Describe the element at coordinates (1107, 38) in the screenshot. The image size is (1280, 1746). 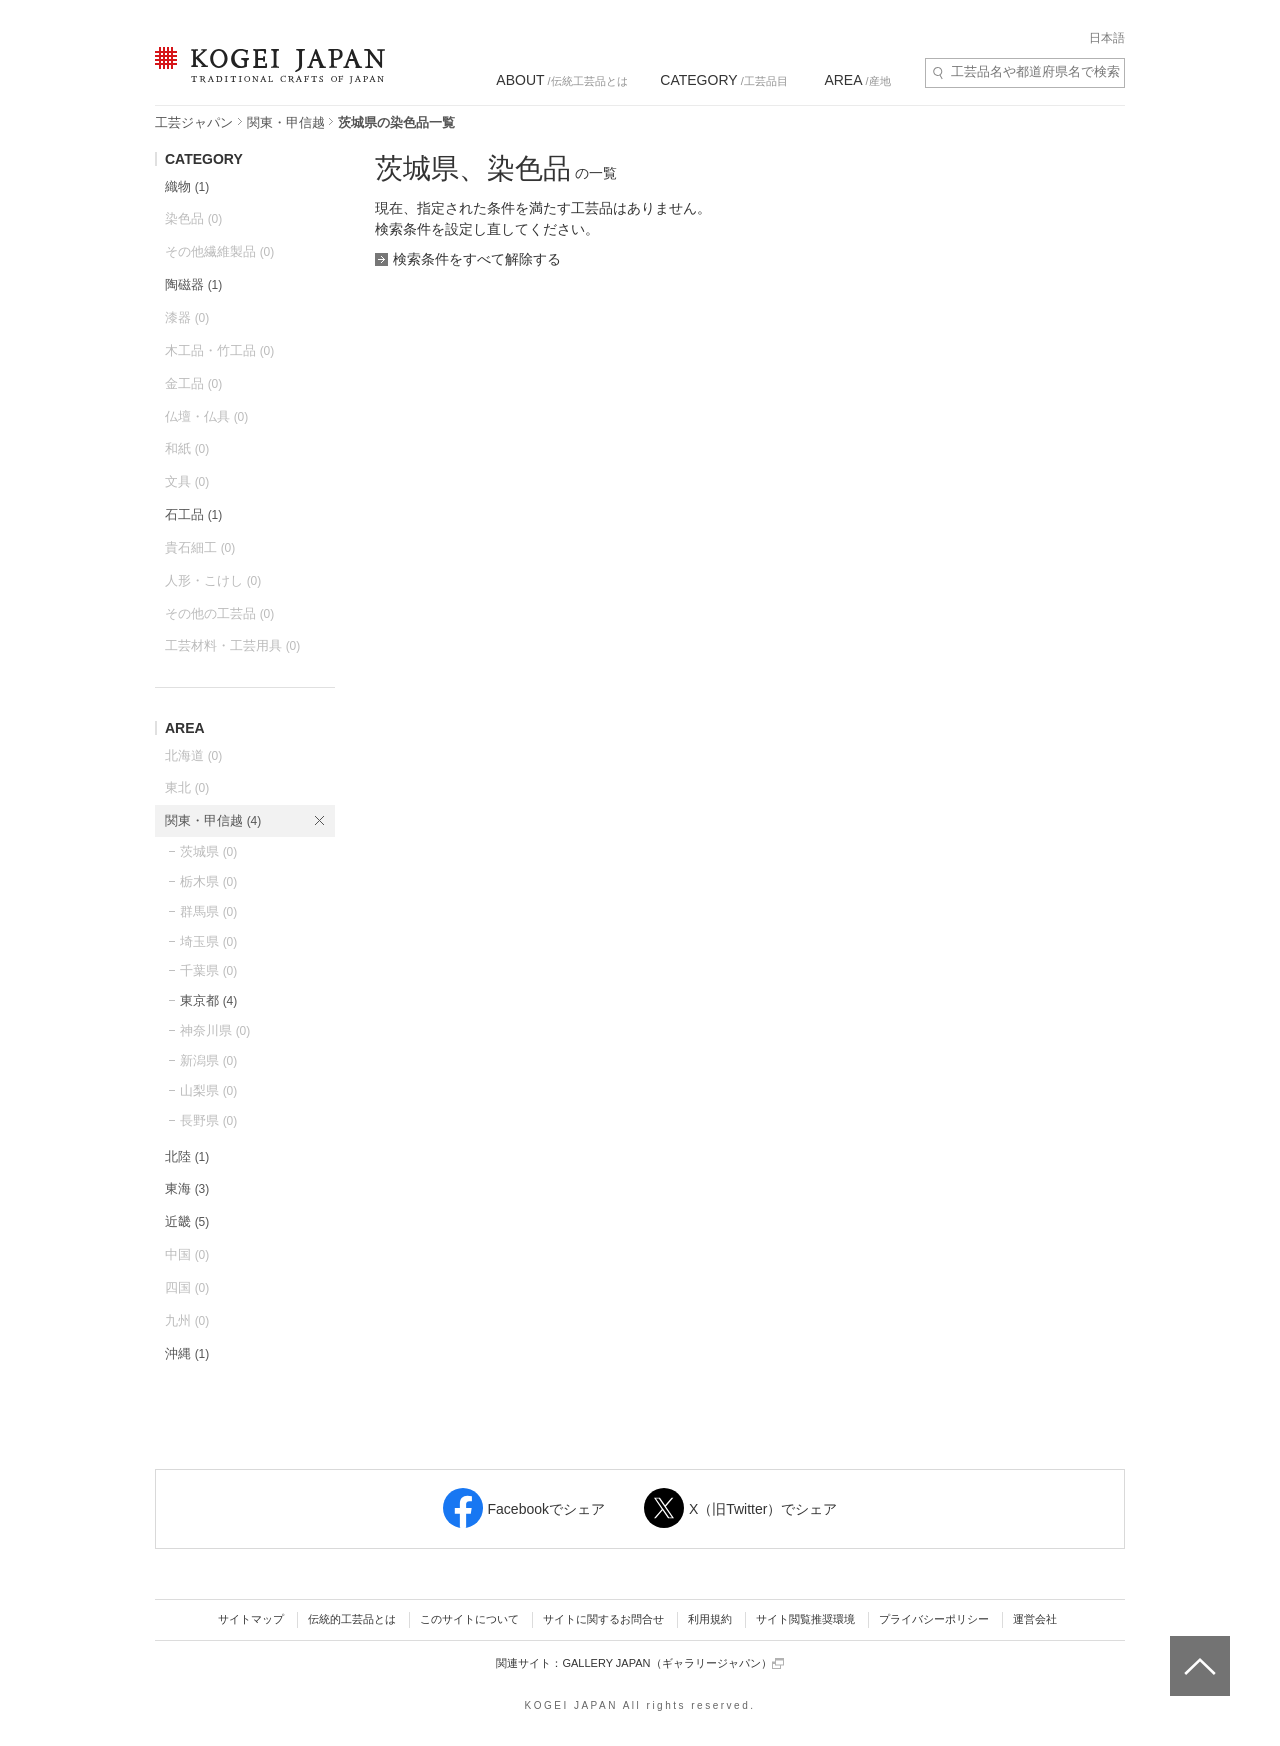
I see `日本語` at that location.